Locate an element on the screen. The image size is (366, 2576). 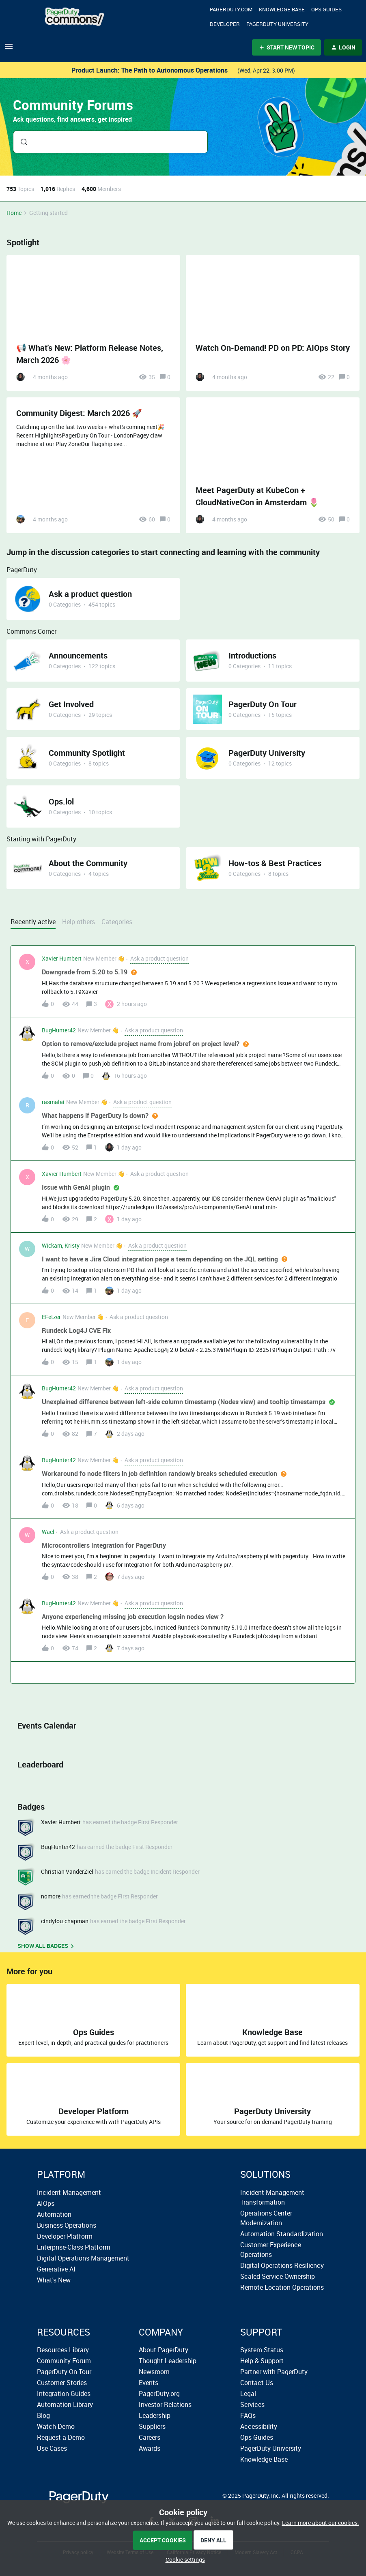
[Community Digest: March 2026 🚀] is located at coordinates (93, 465).